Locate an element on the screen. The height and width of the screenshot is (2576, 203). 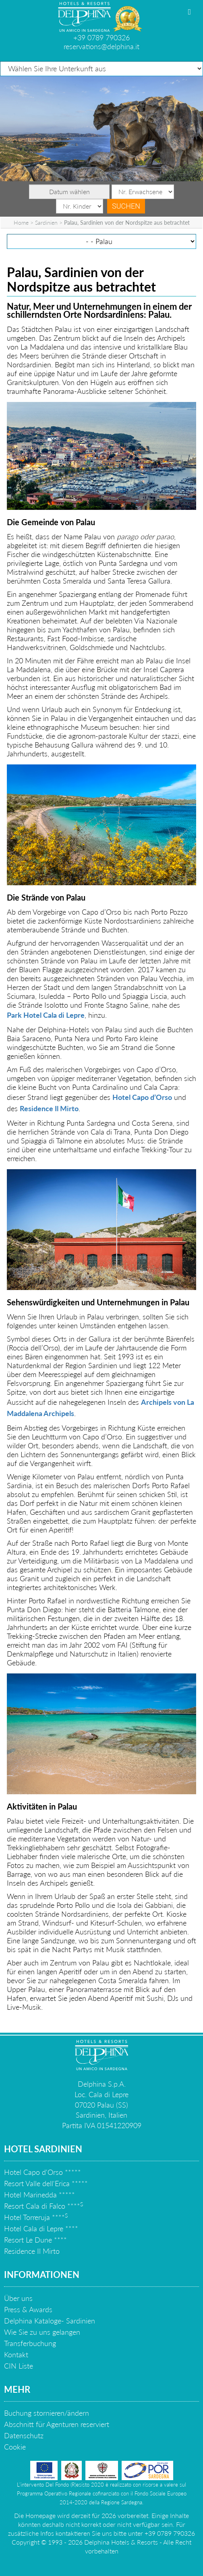
Residence Il Mirto is located at coordinates (49, 1108).